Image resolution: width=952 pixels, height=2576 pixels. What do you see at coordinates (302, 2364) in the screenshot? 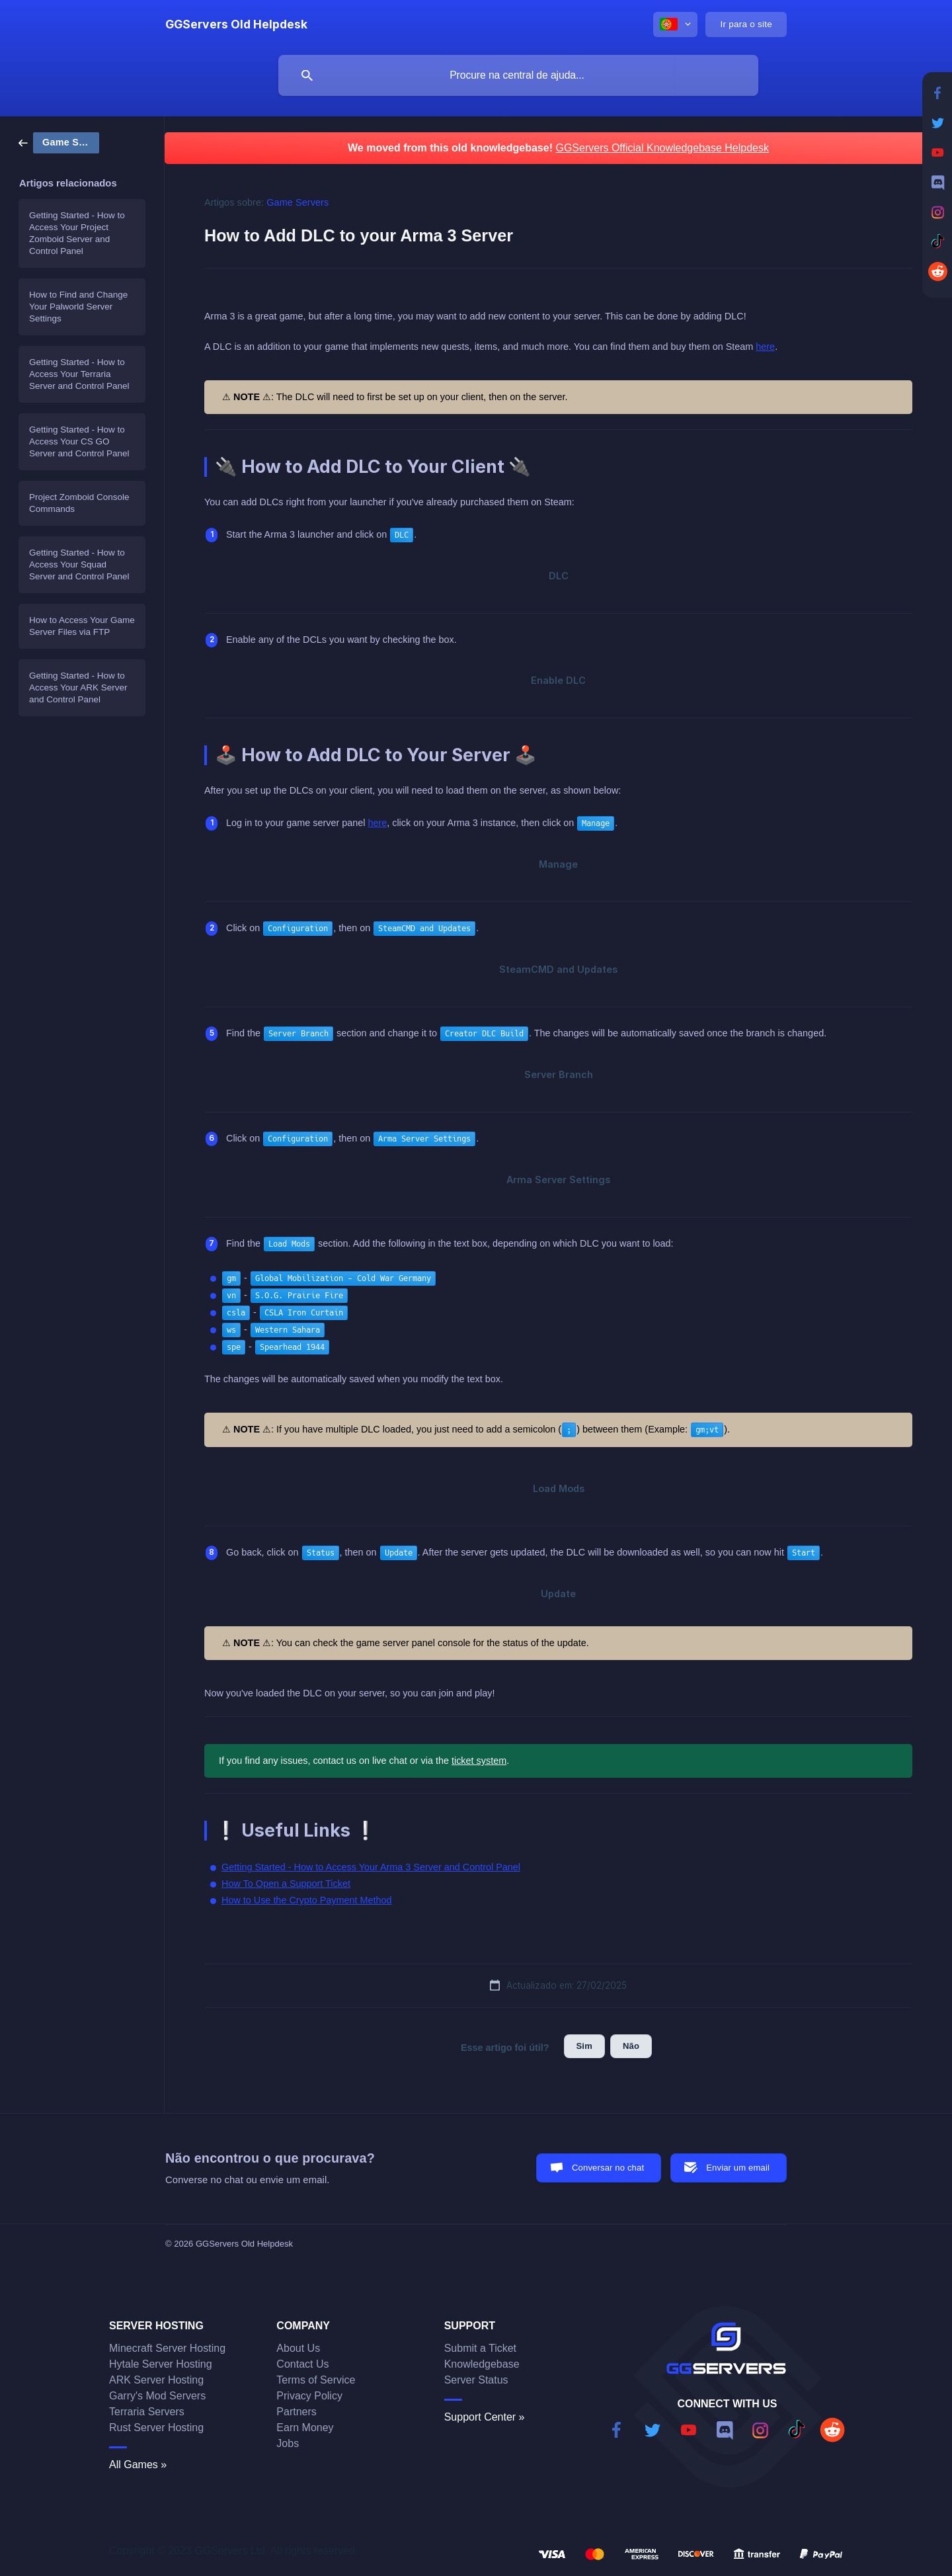
I see `Contact Us` at bounding box center [302, 2364].